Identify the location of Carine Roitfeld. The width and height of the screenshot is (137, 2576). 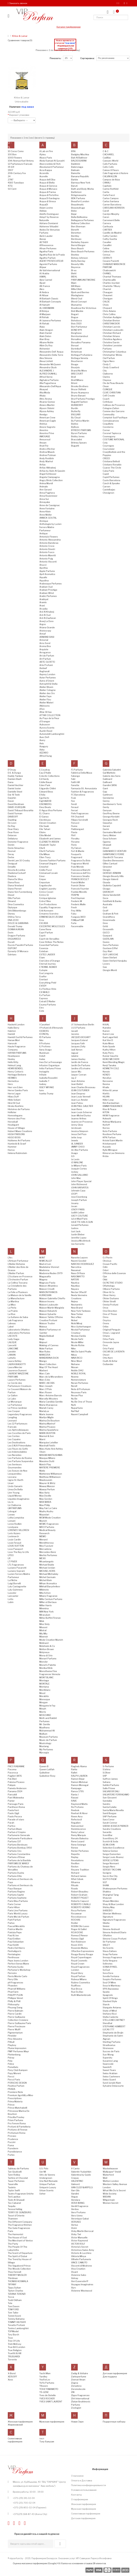
(110, 188).